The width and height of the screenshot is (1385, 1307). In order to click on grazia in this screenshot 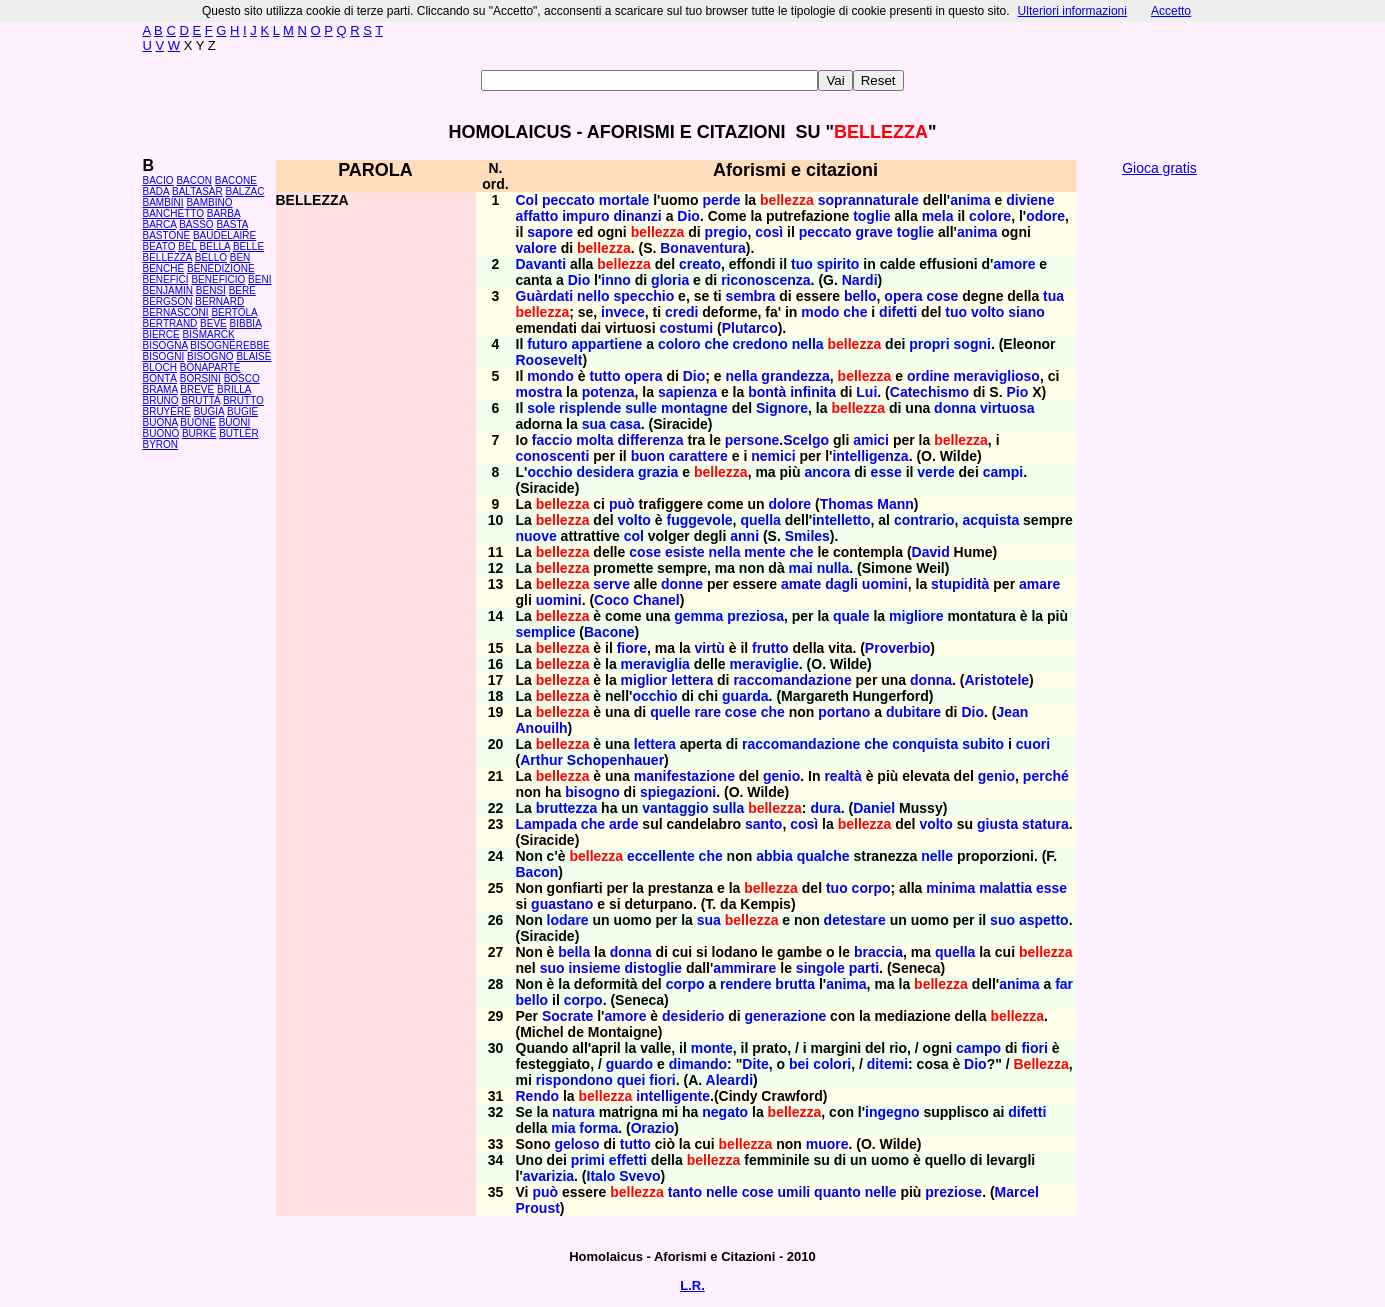, I will do `click(658, 472)`.